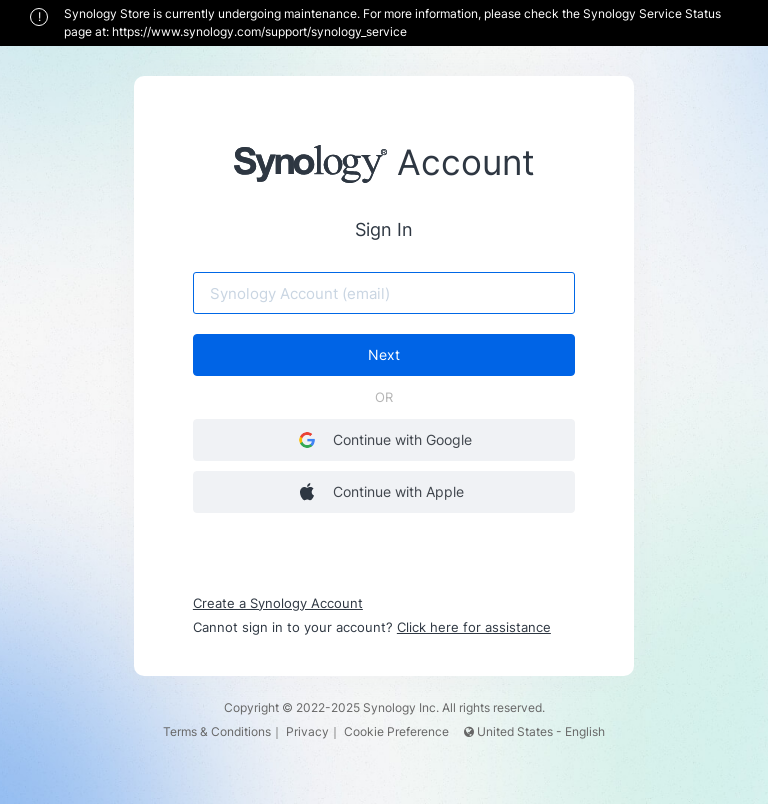 This screenshot has width=768, height=804. Describe the element at coordinates (534, 731) in the screenshot. I see `United States - English` at that location.